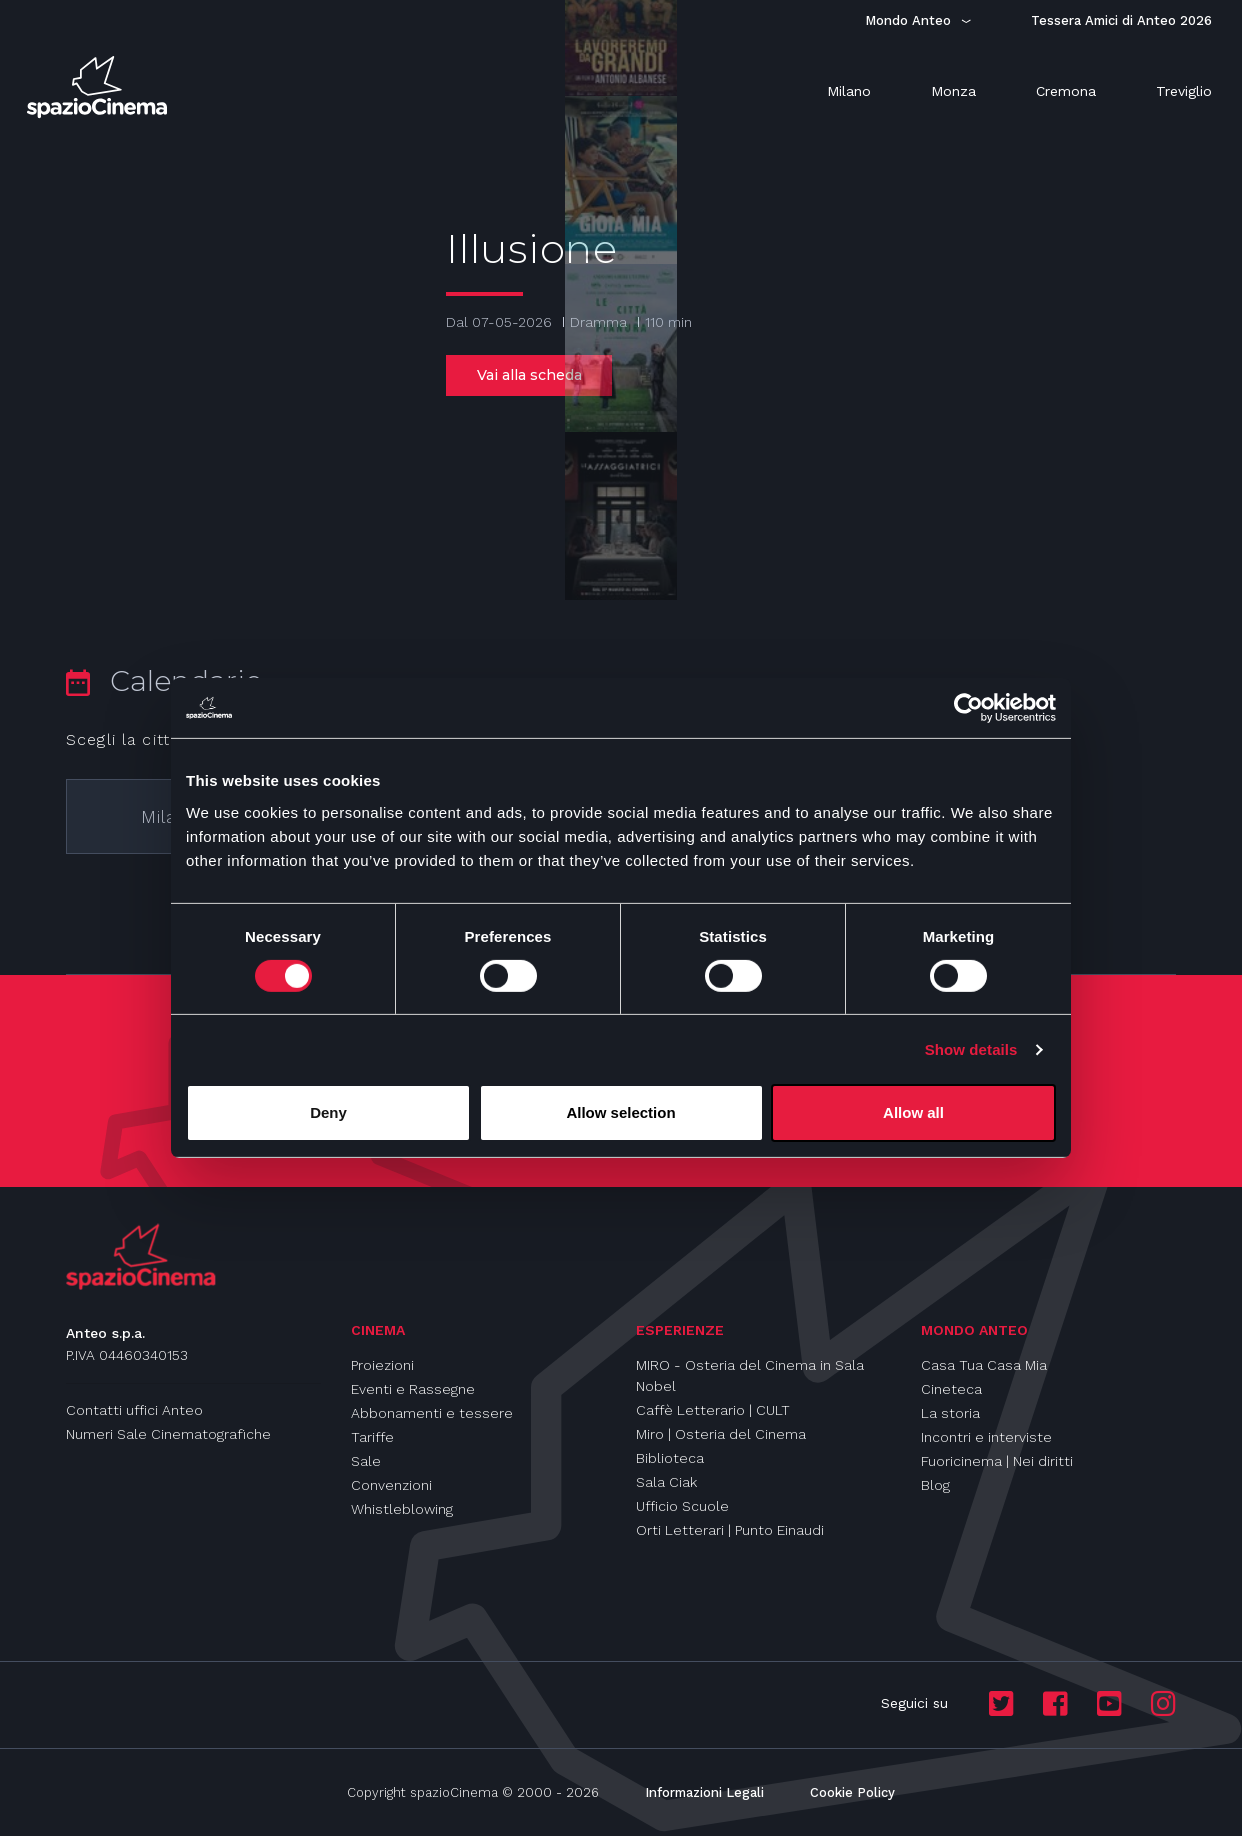 This screenshot has width=1242, height=1836. I want to click on Blog, so click(935, 1485).